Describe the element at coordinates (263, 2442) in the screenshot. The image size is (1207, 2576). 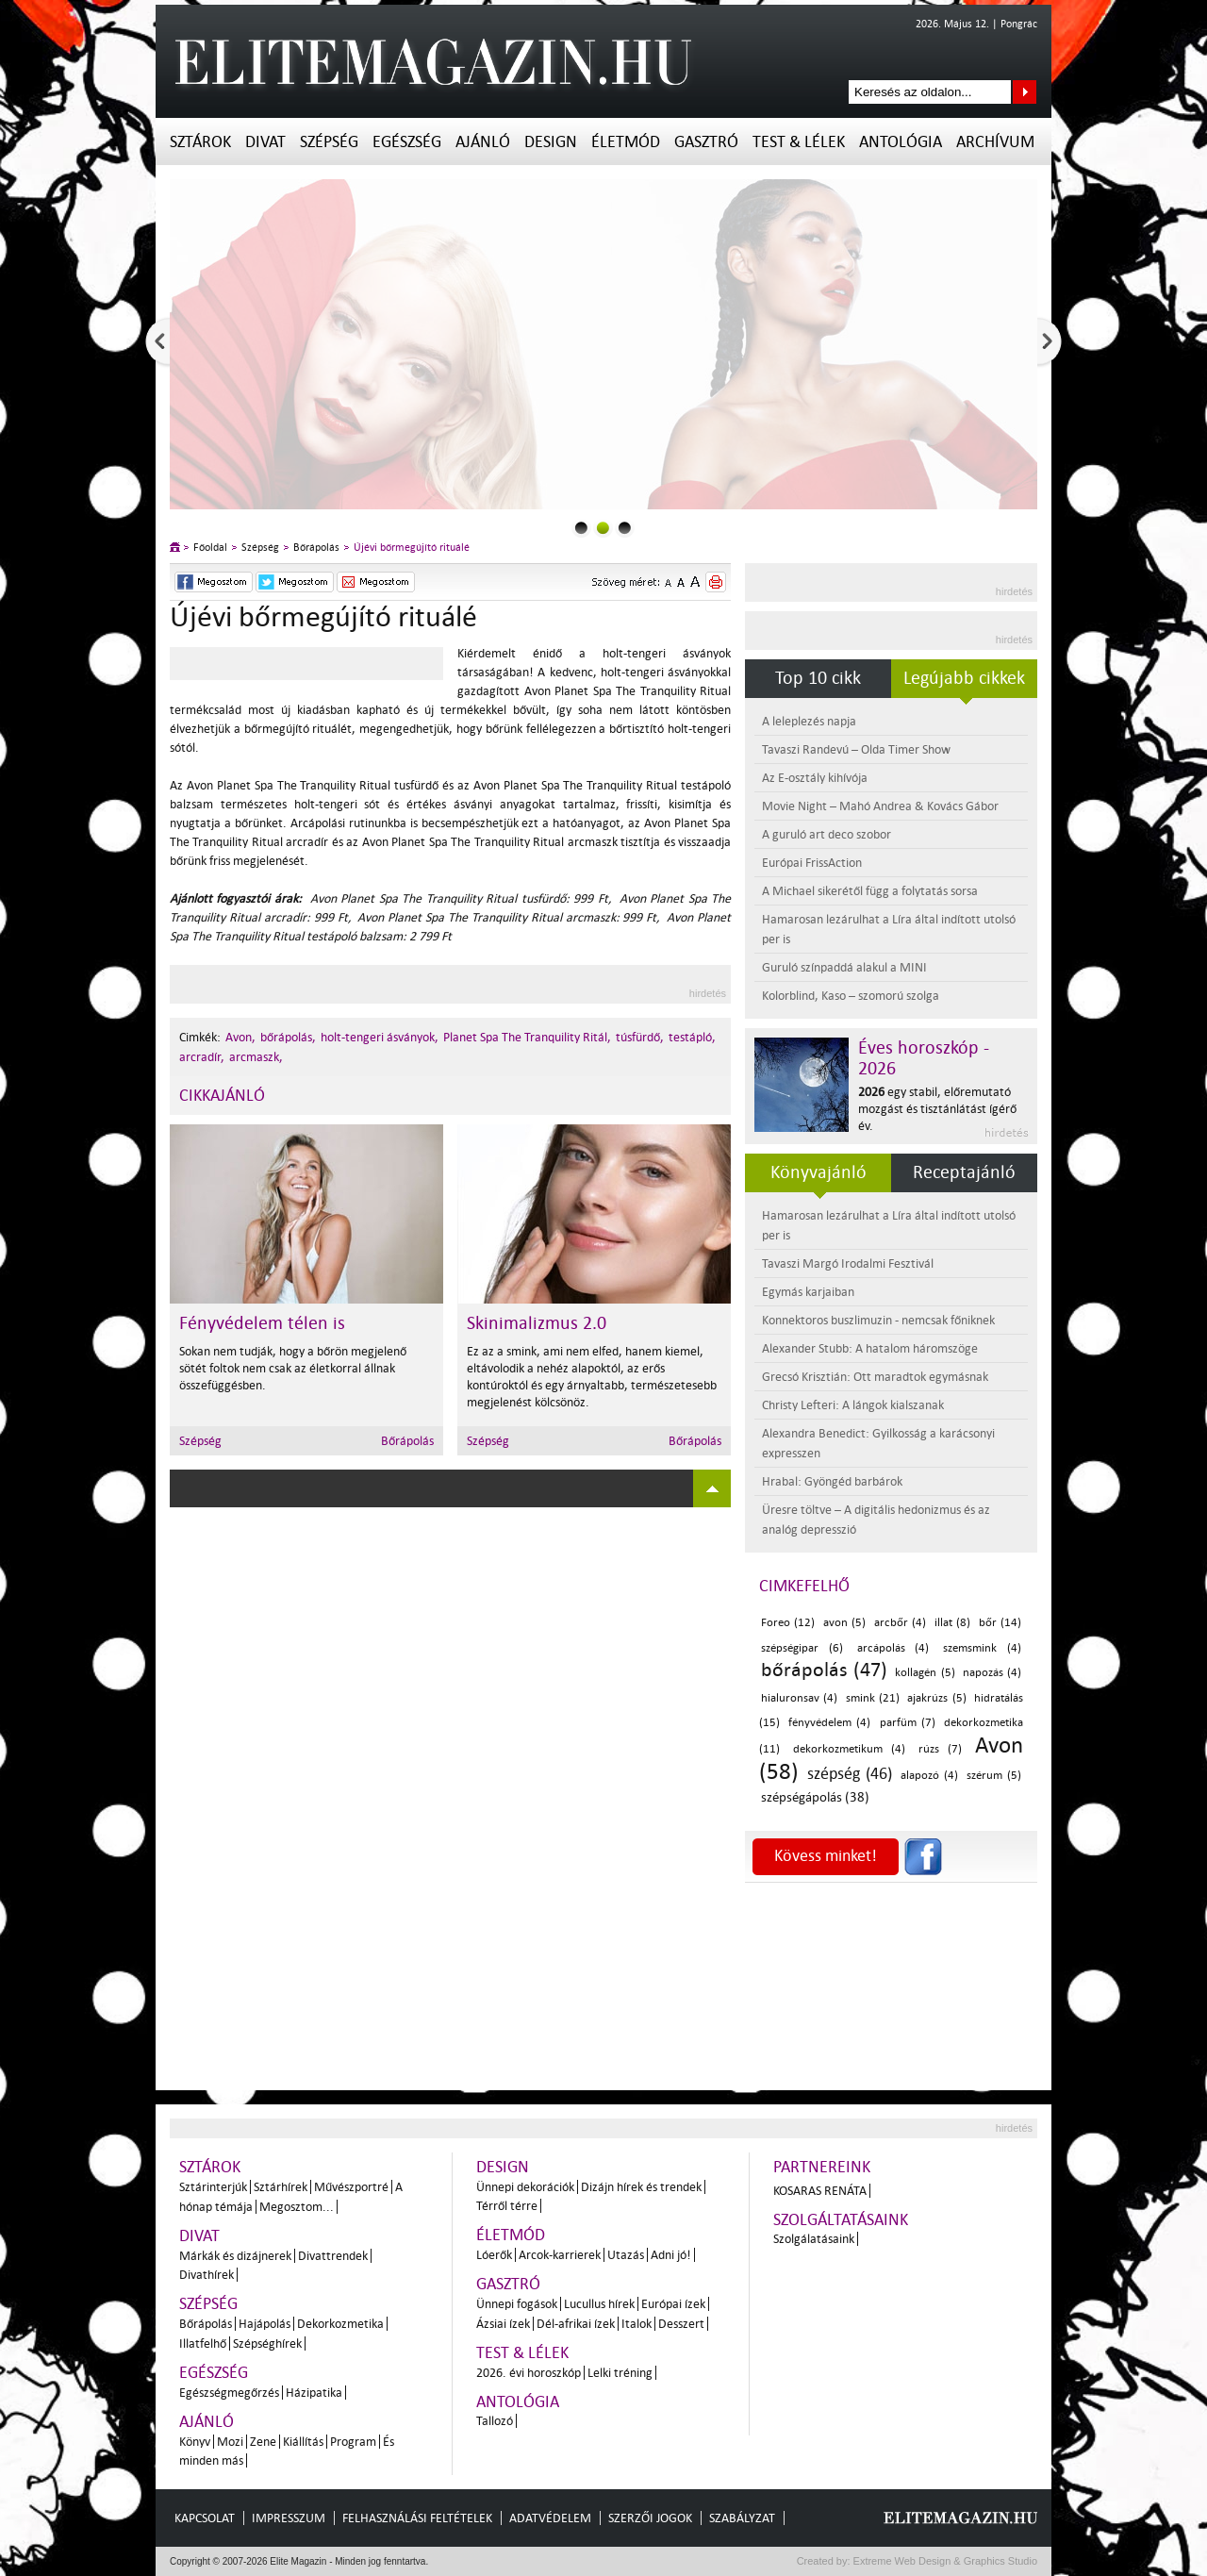
I see `Zene` at that location.